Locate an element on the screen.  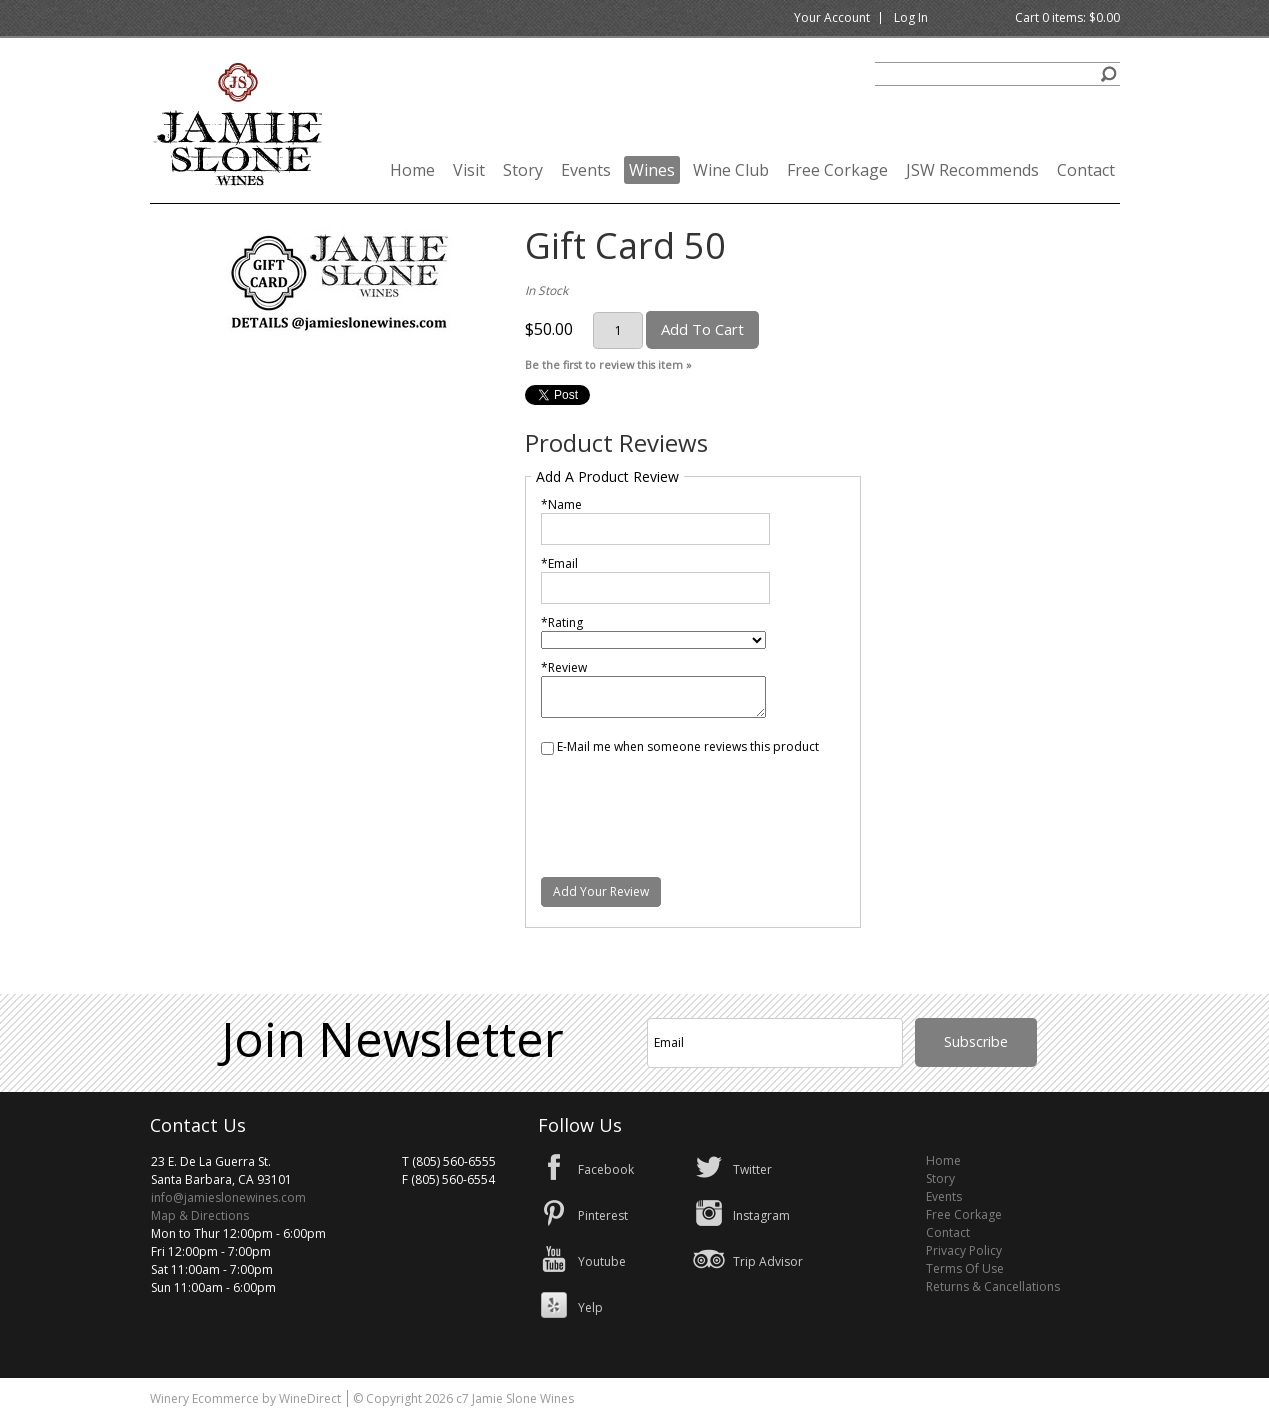
[Product Search] is located at coordinates (997, 74).